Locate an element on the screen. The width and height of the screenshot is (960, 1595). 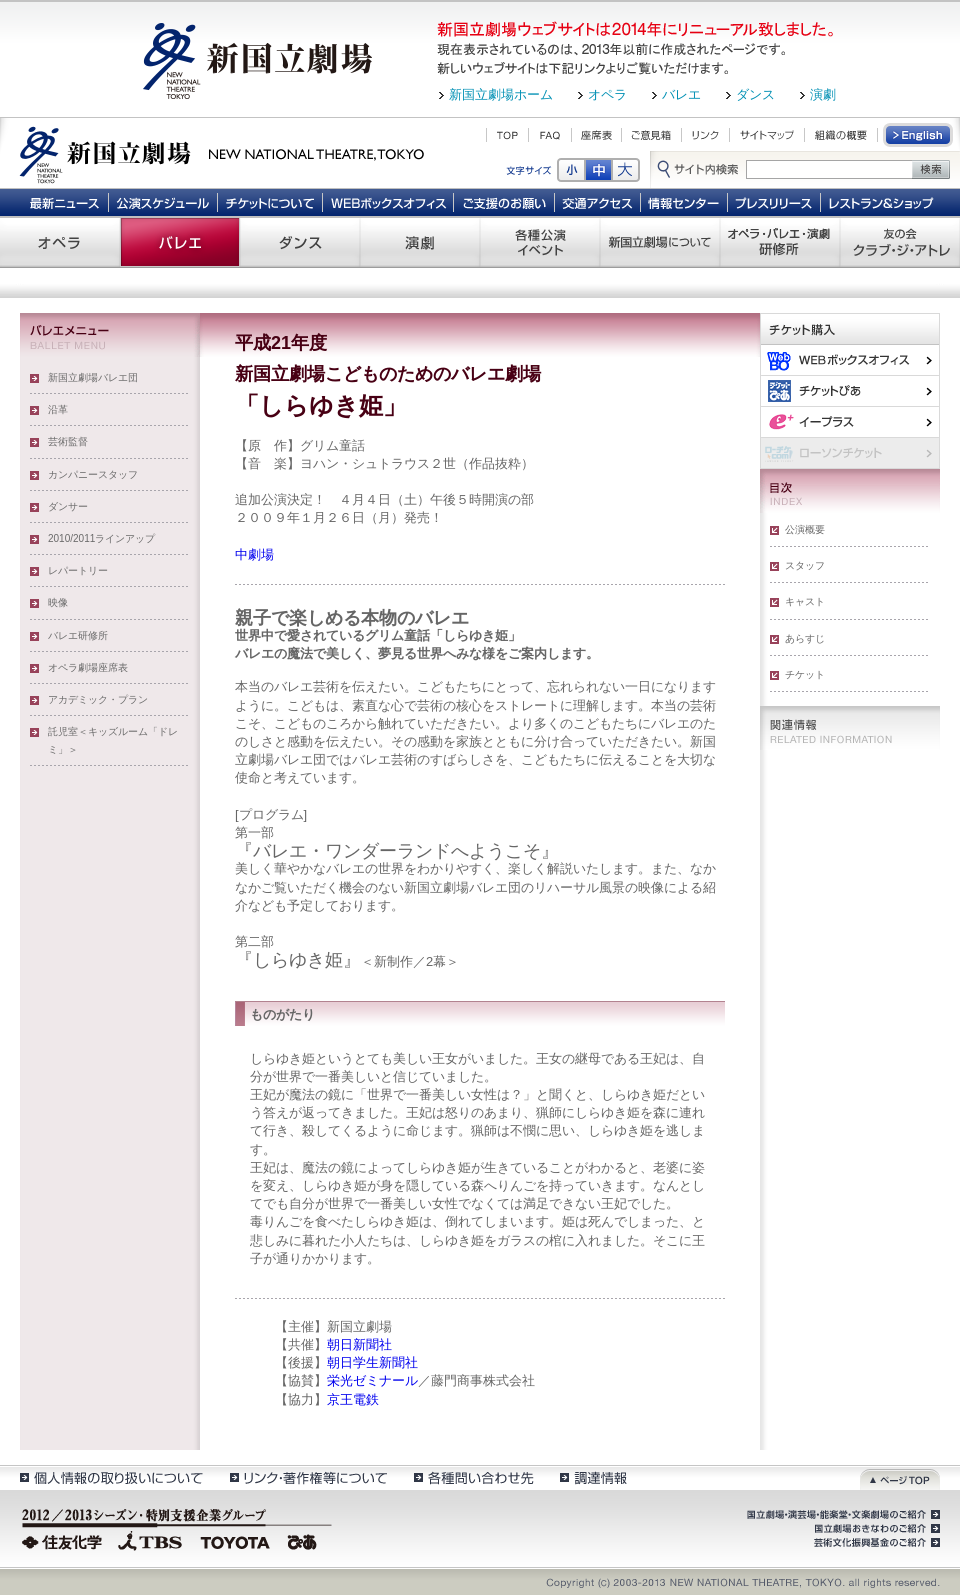
新国立劇場ホーム is located at coordinates (501, 94).